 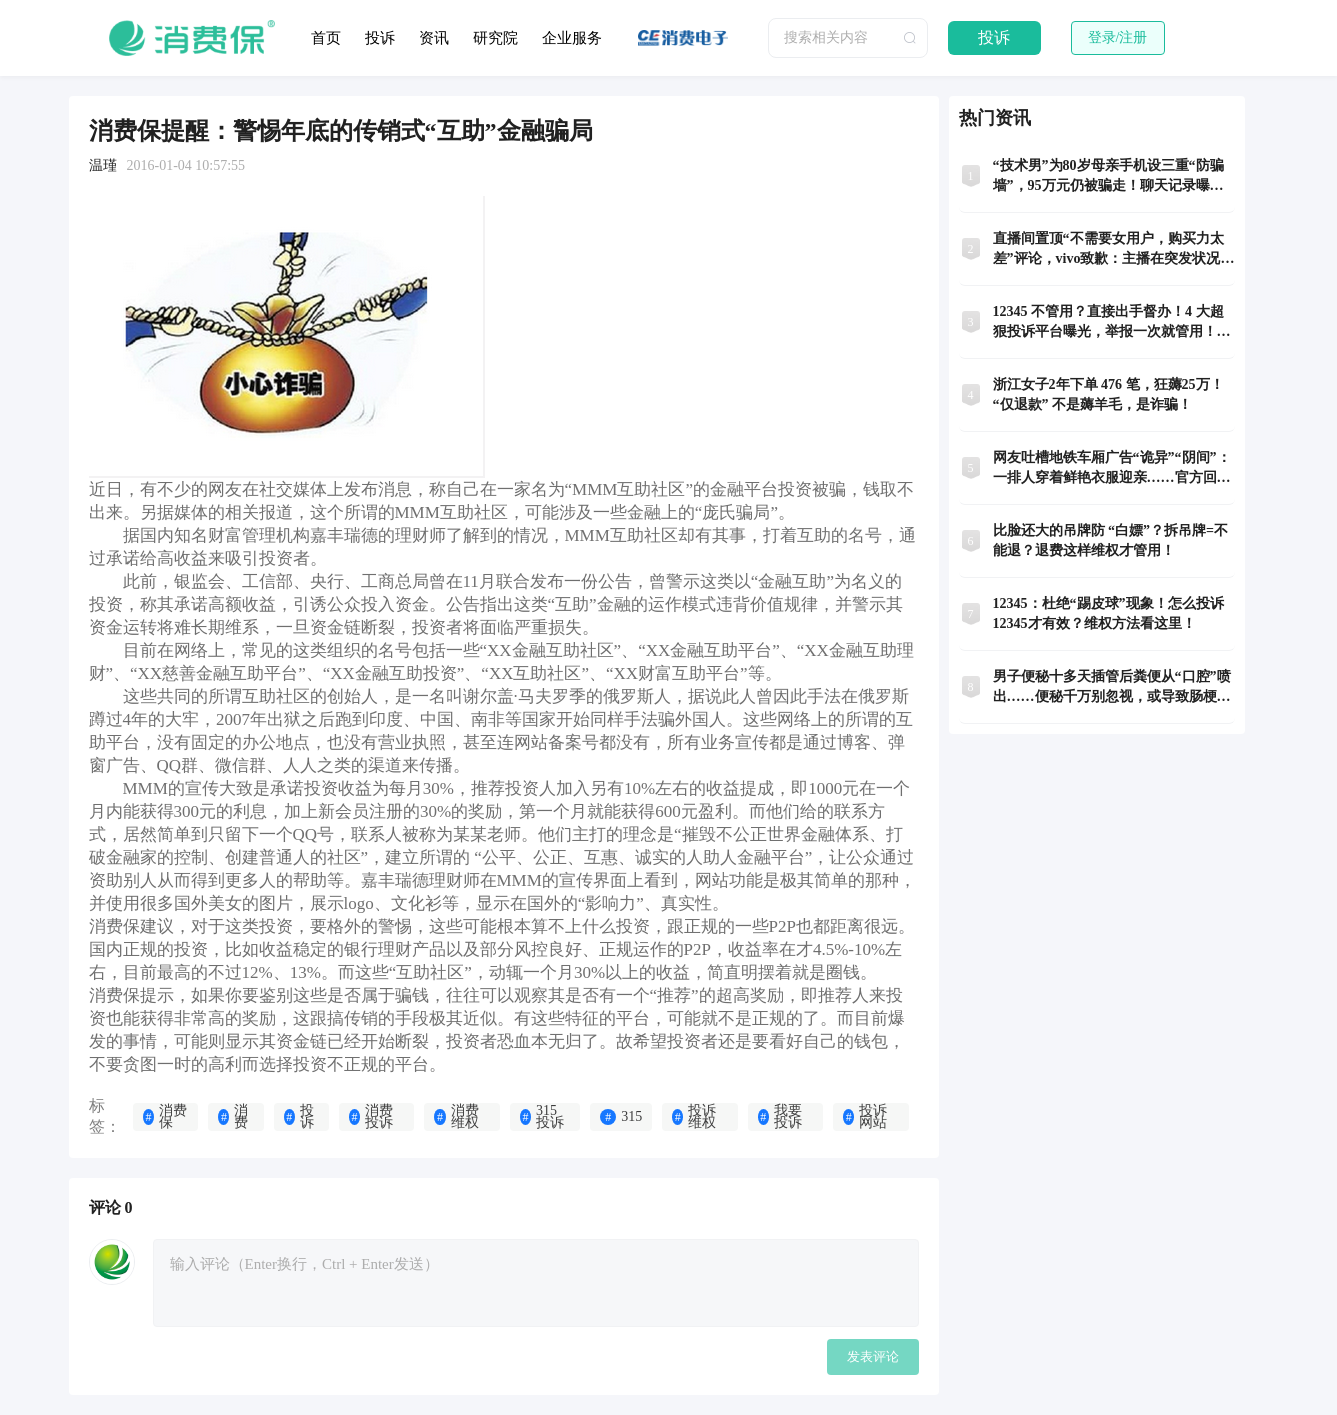 I want to click on 12345：杜绝“踢皮球”现象！怎么投诉12345才有效？维权方法看这里！, so click(x=1108, y=613).